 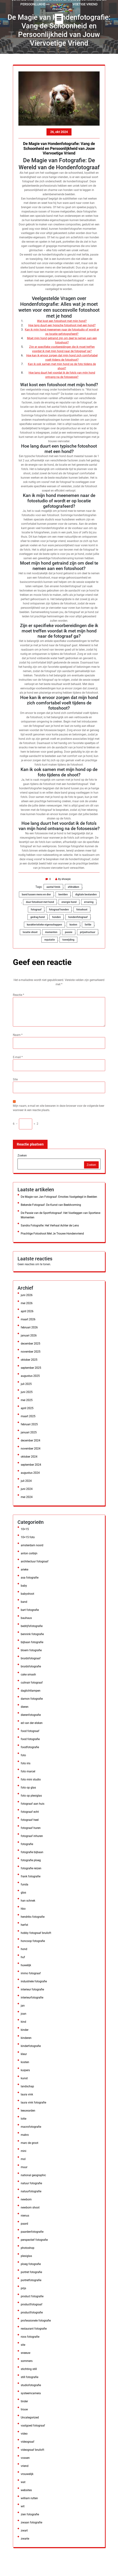 What do you see at coordinates (23, 1755) in the screenshot?
I see `foto` at bounding box center [23, 1755].